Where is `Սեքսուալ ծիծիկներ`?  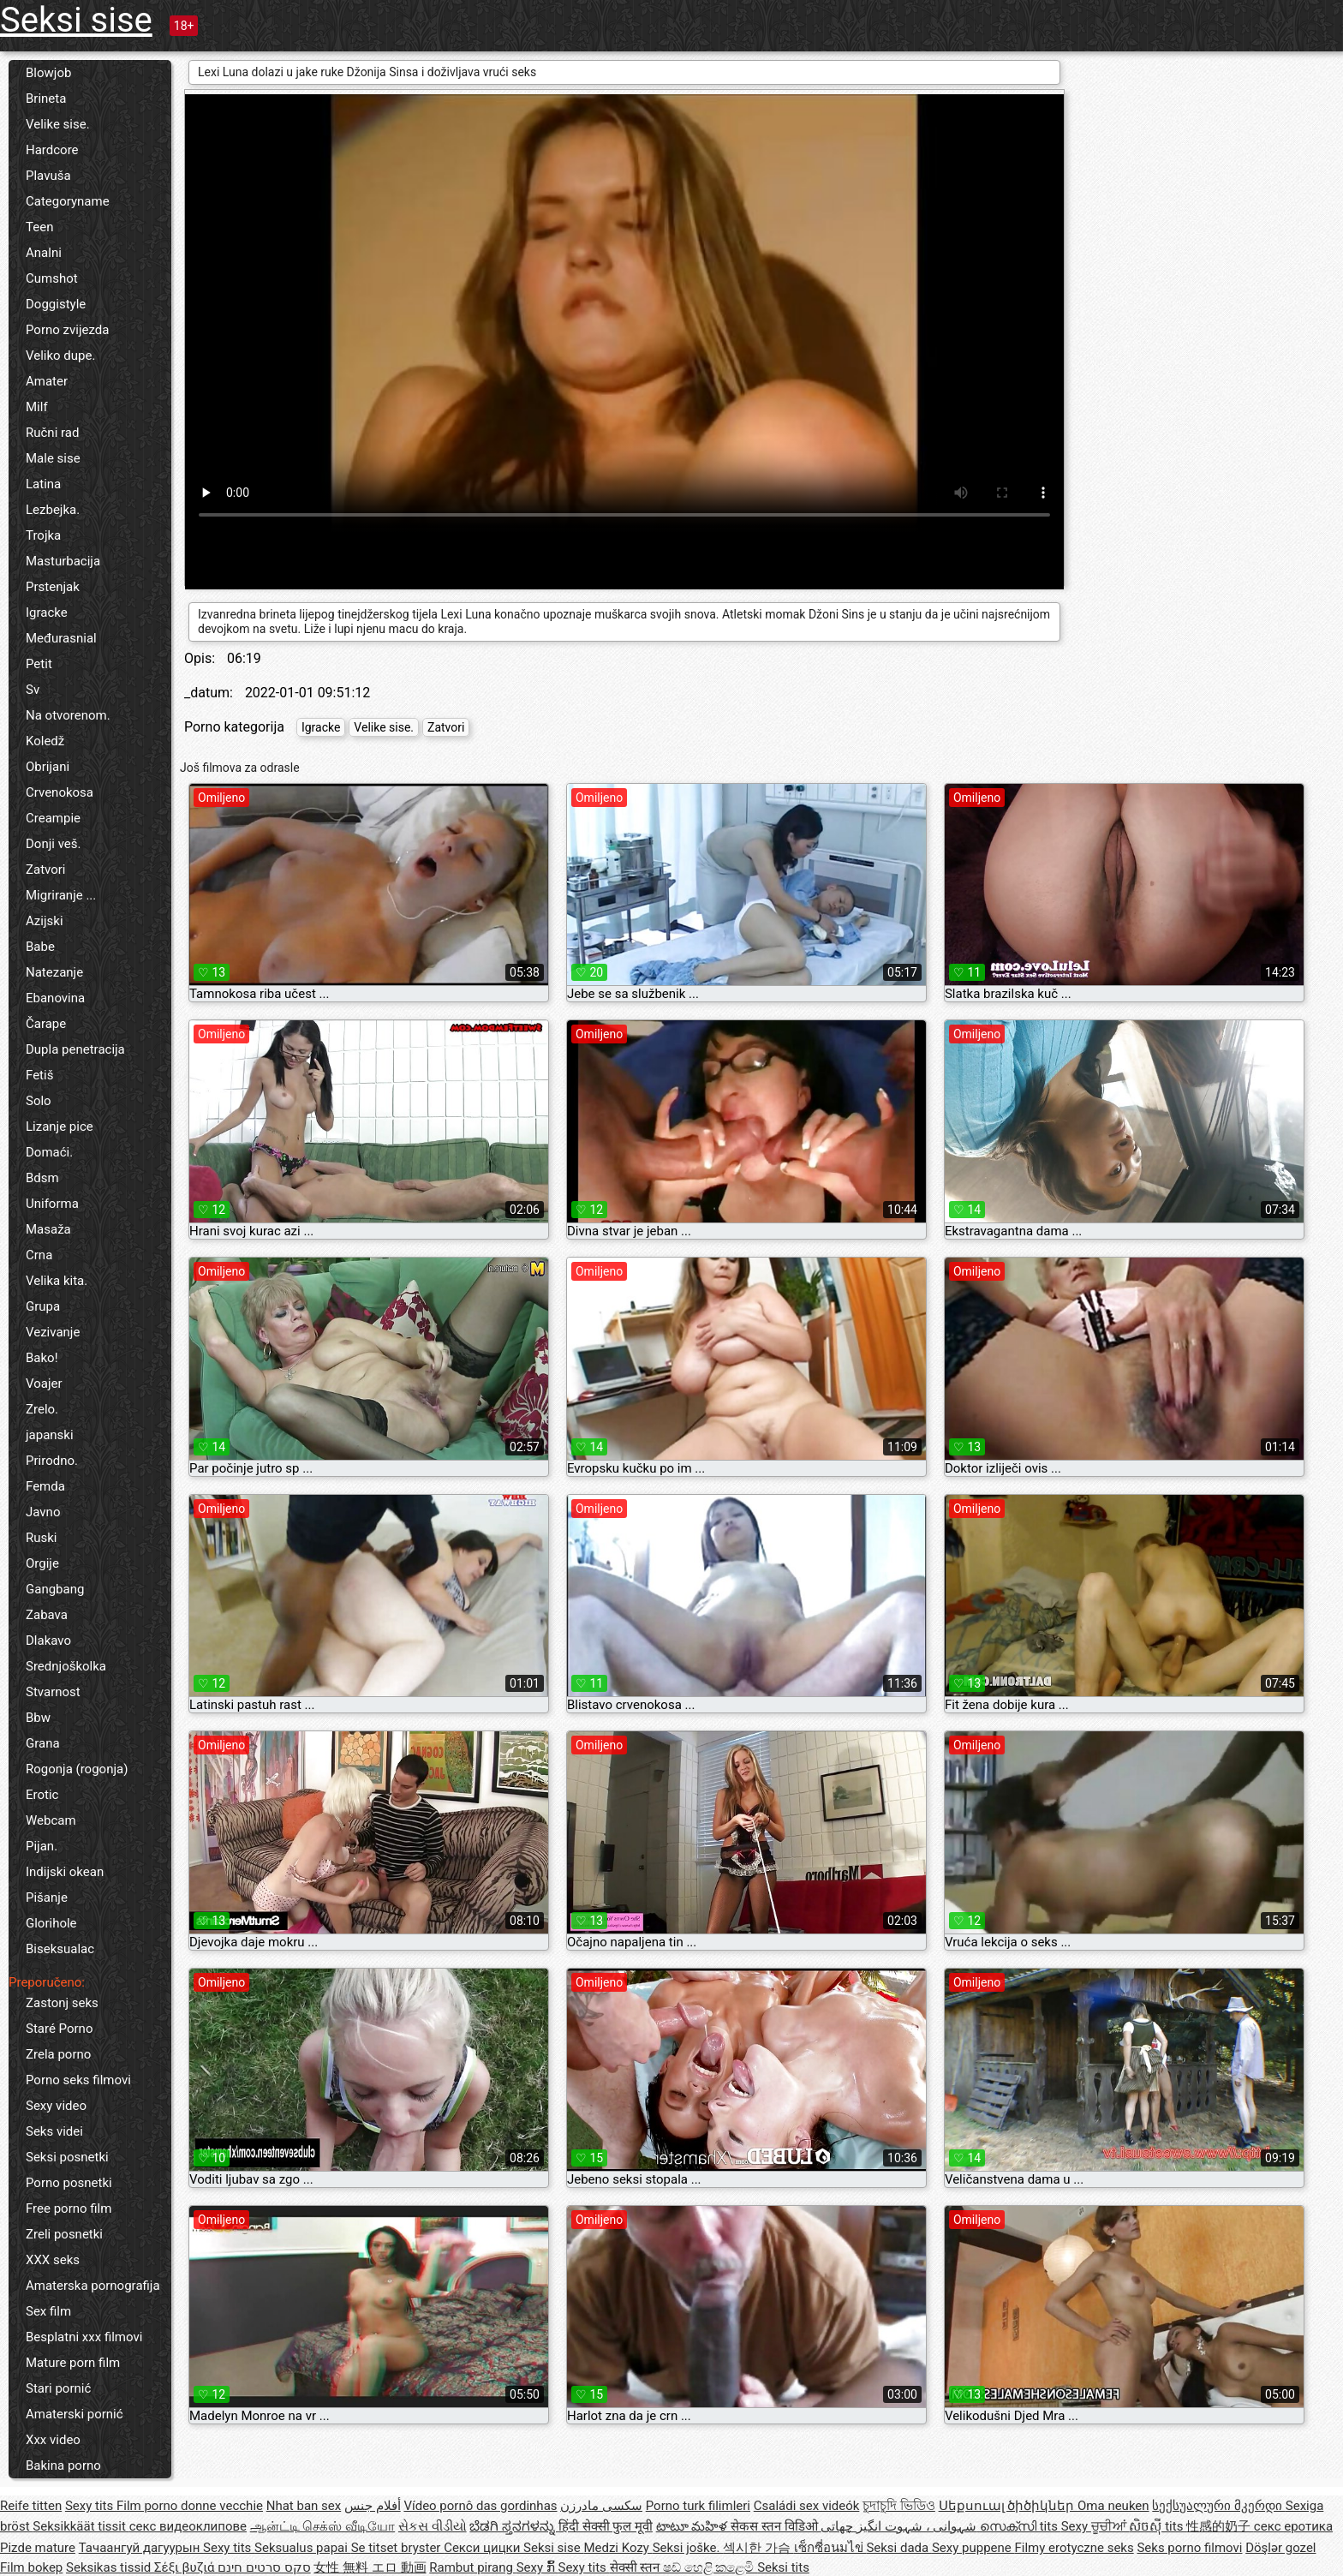
Սեքսուալ ծիծիկներ is located at coordinates (1008, 2505).